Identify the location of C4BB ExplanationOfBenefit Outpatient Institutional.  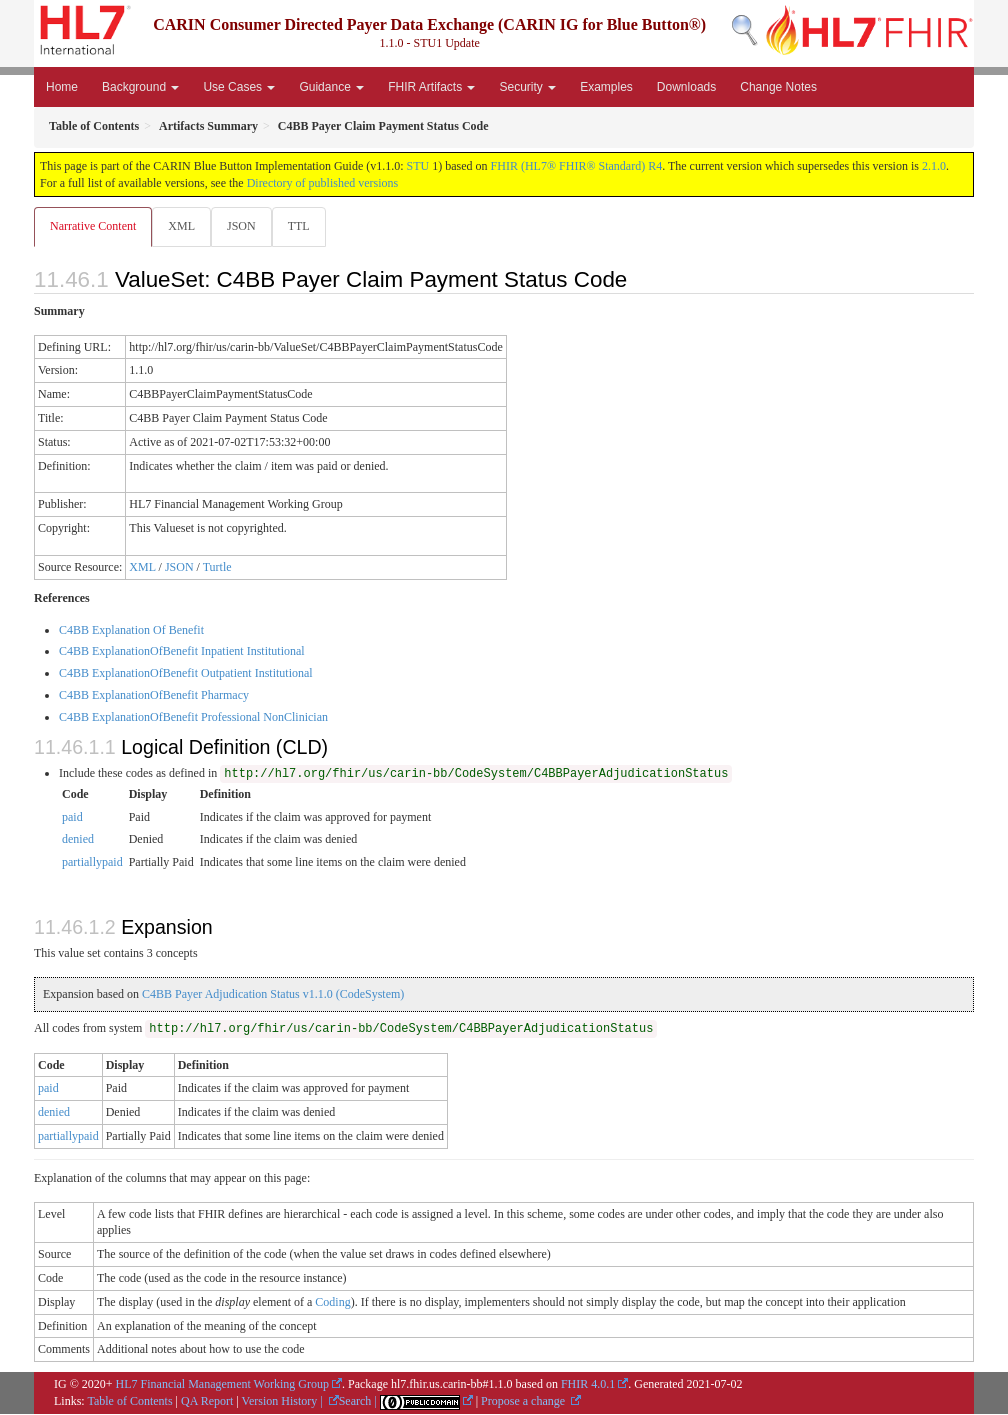
(186, 674).